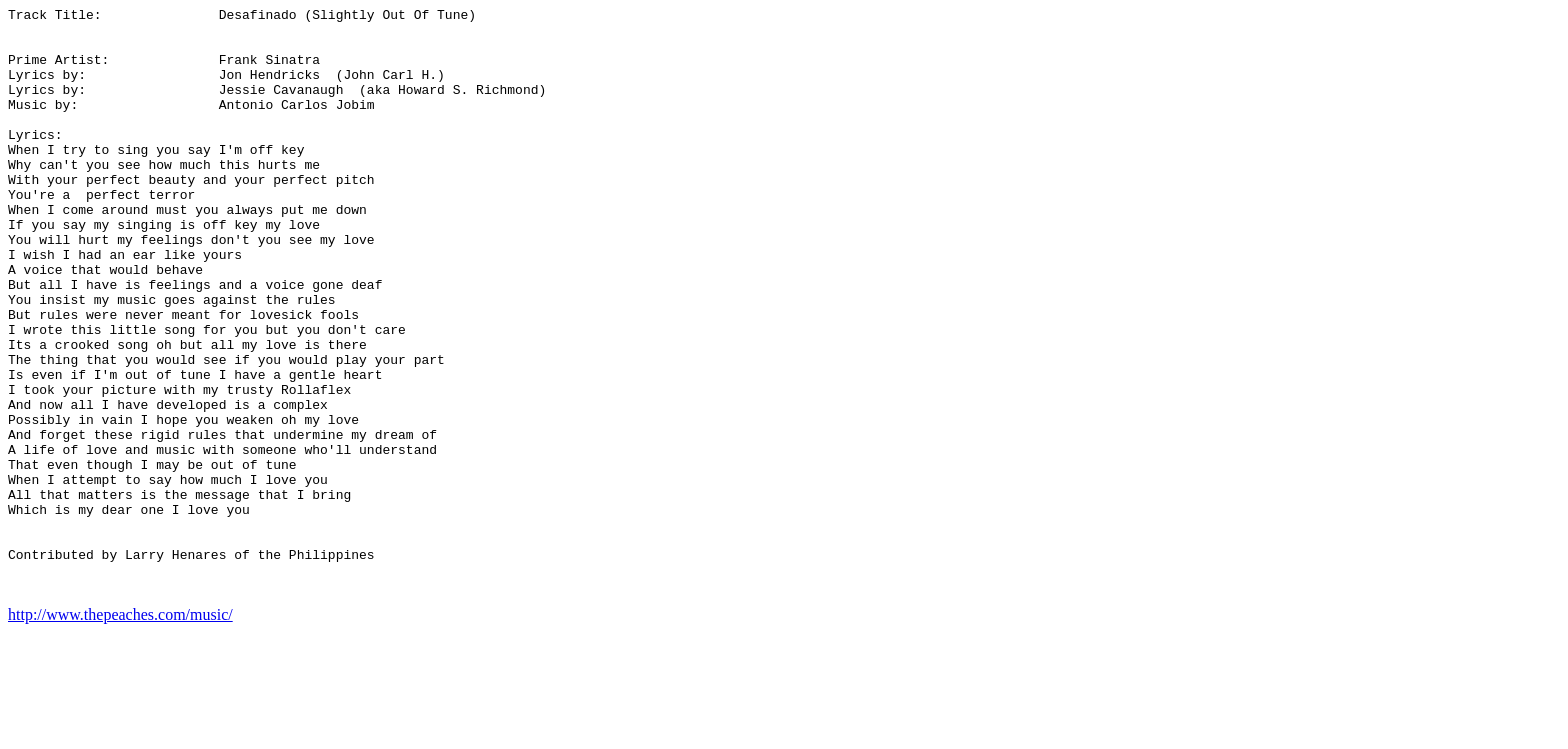 The image size is (1568, 749). What do you see at coordinates (120, 731) in the screenshot?
I see `http://www.thepeaches.com/music/` at bounding box center [120, 731].